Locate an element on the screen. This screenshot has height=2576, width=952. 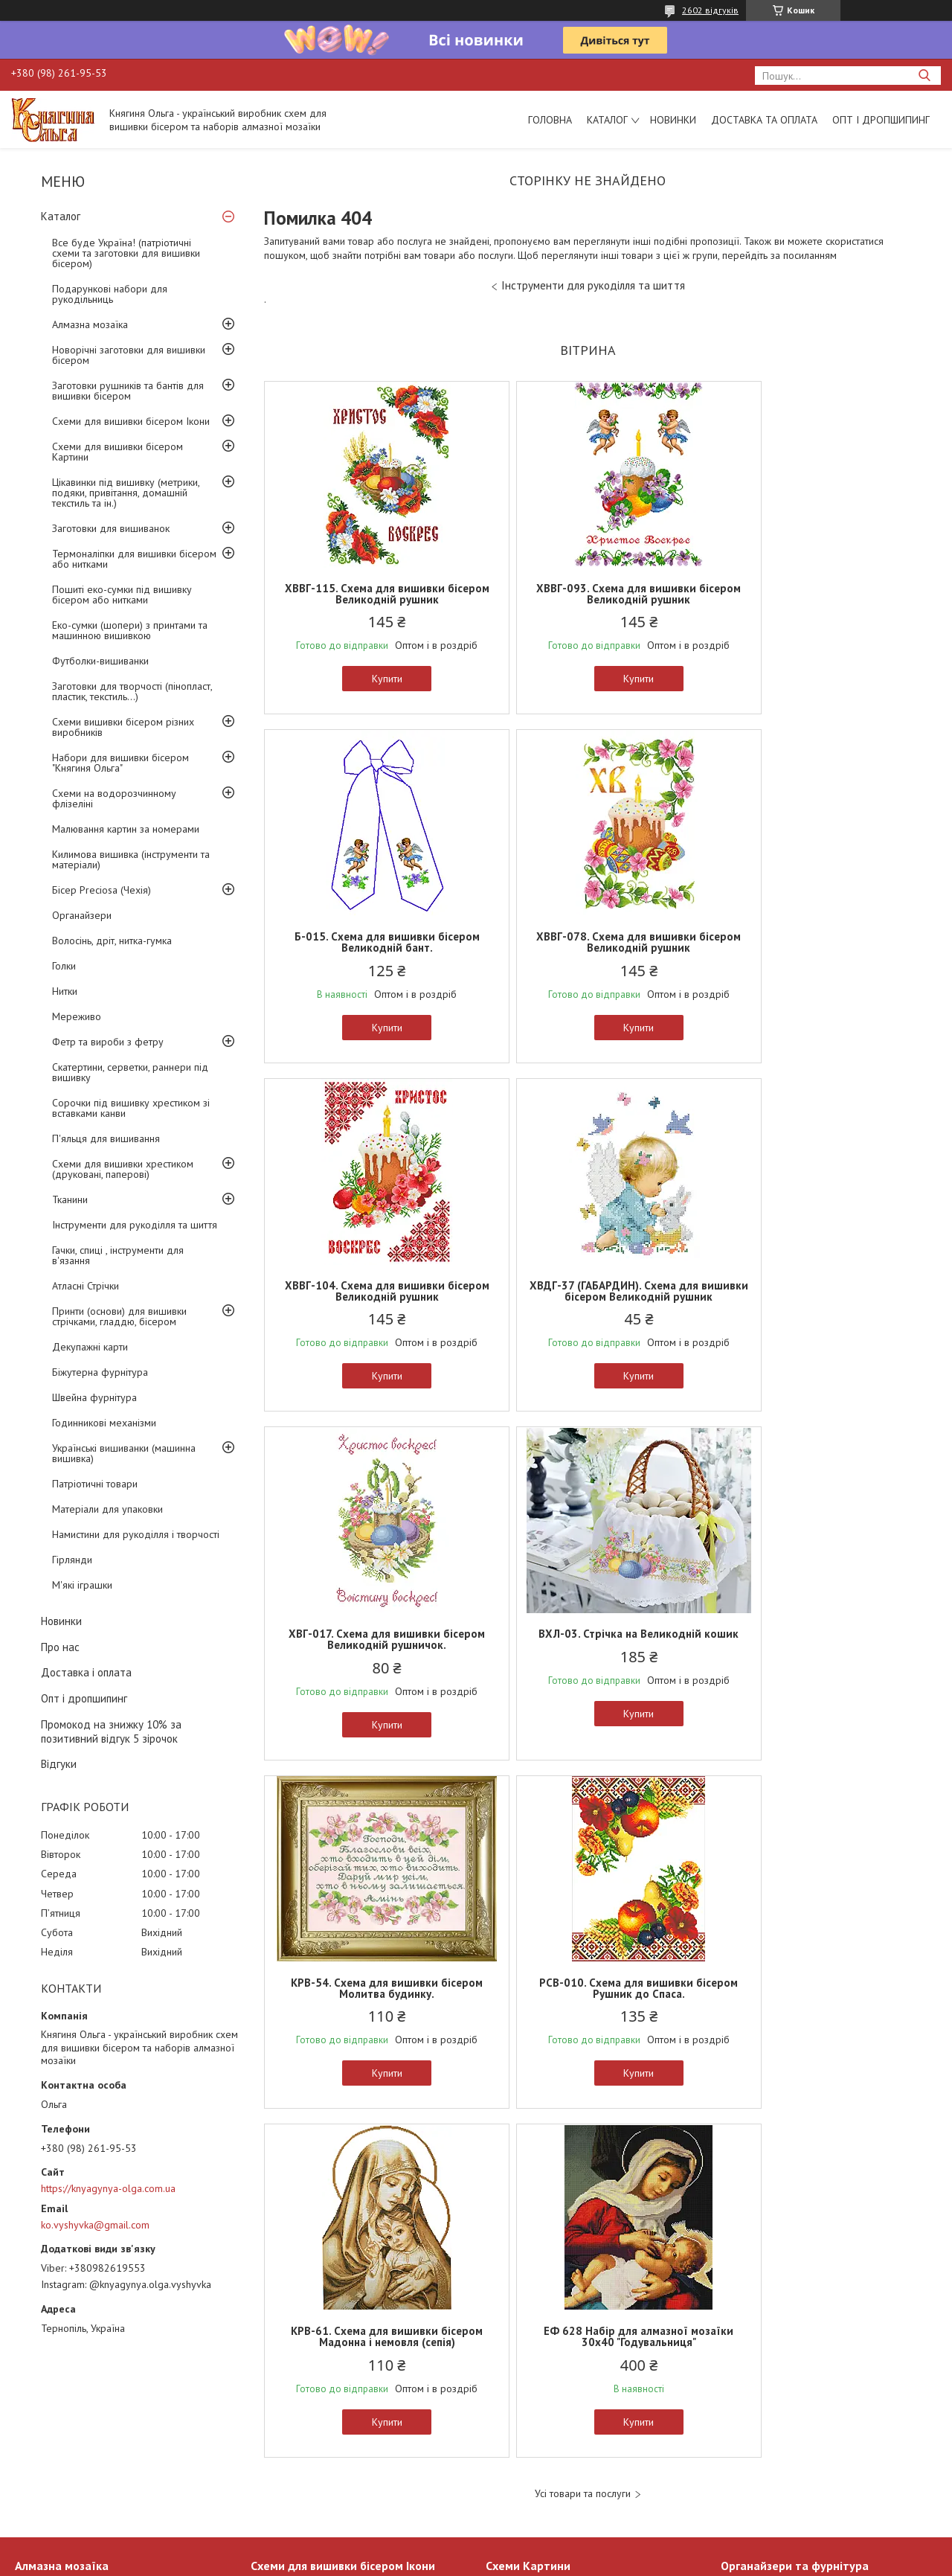
Заготовки для творчості (пінопласт, пластик, текстиль...) is located at coordinates (132, 691).